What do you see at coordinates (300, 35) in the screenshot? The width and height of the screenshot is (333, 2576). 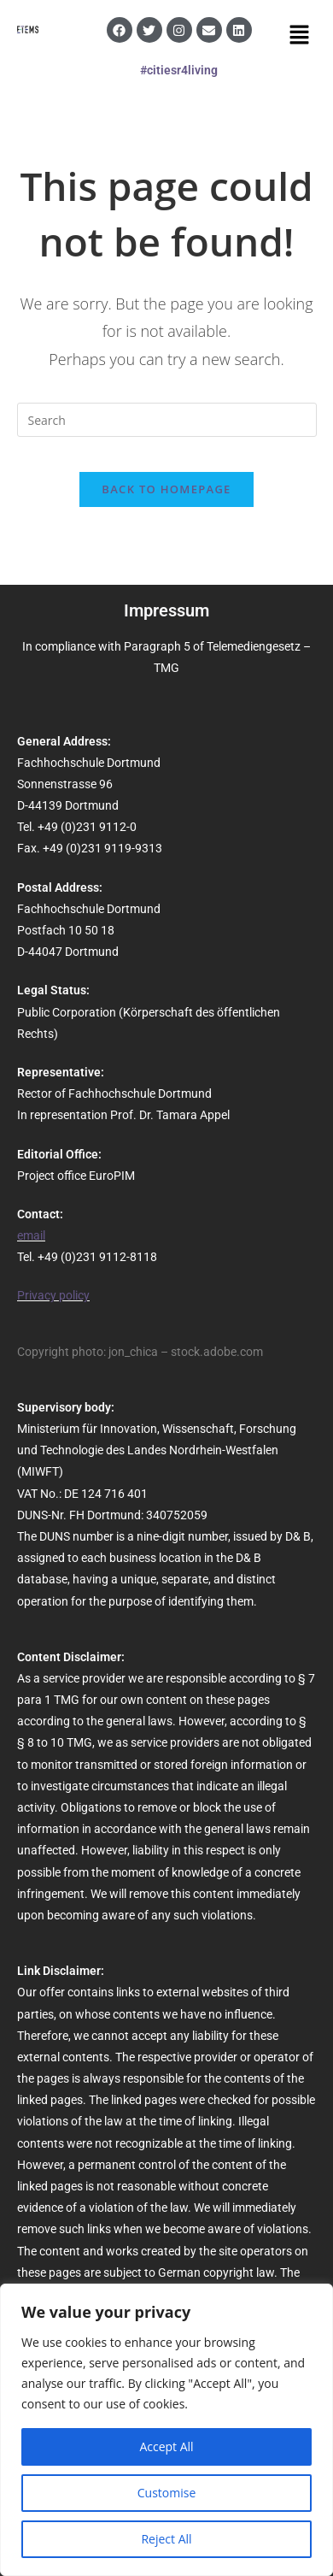 I see `[button]` at bounding box center [300, 35].